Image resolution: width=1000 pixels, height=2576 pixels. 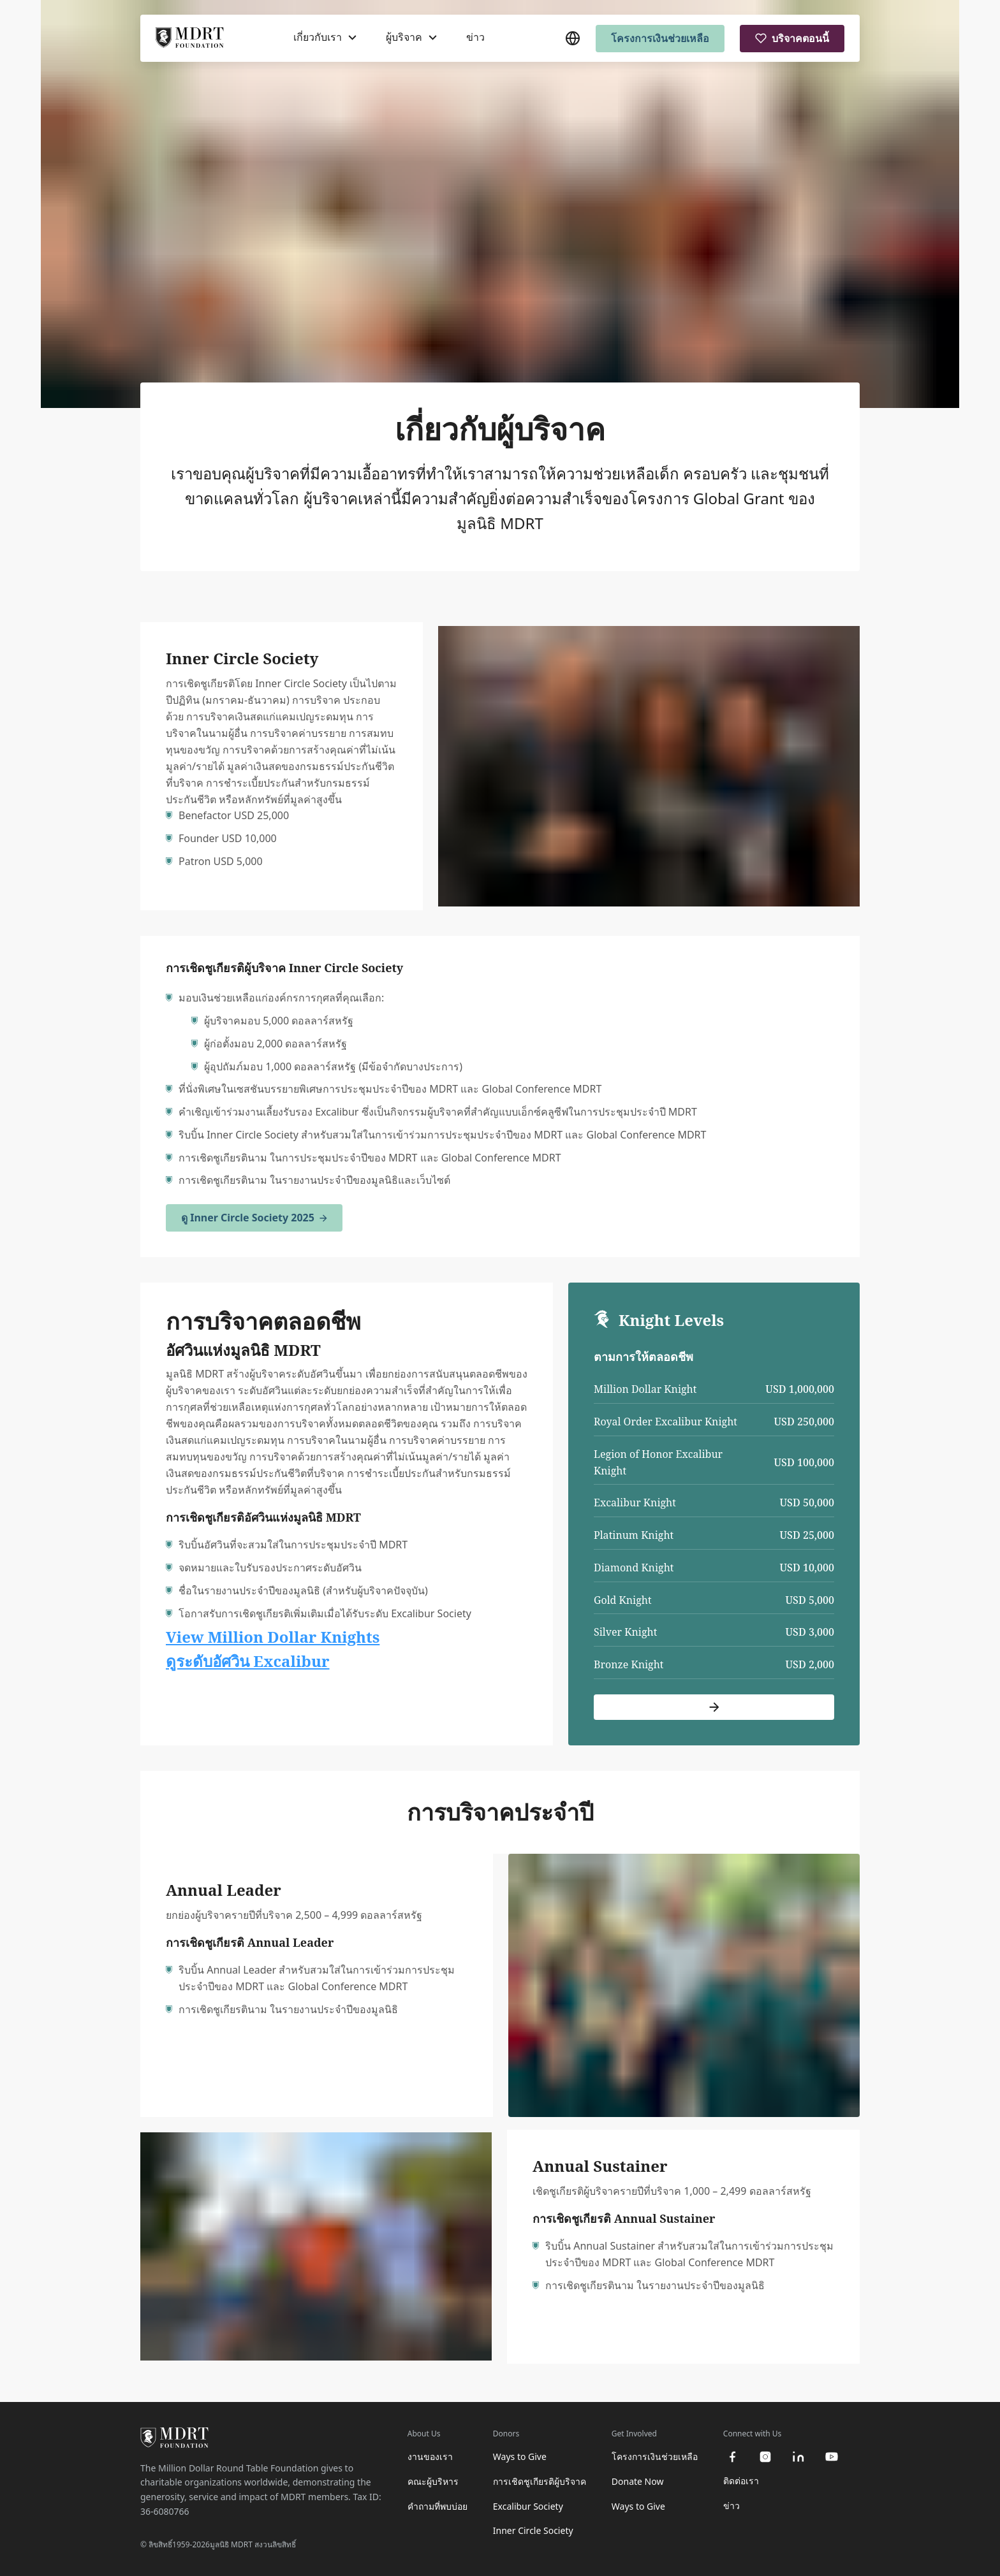 What do you see at coordinates (832, 2457) in the screenshot?
I see `[youtube]` at bounding box center [832, 2457].